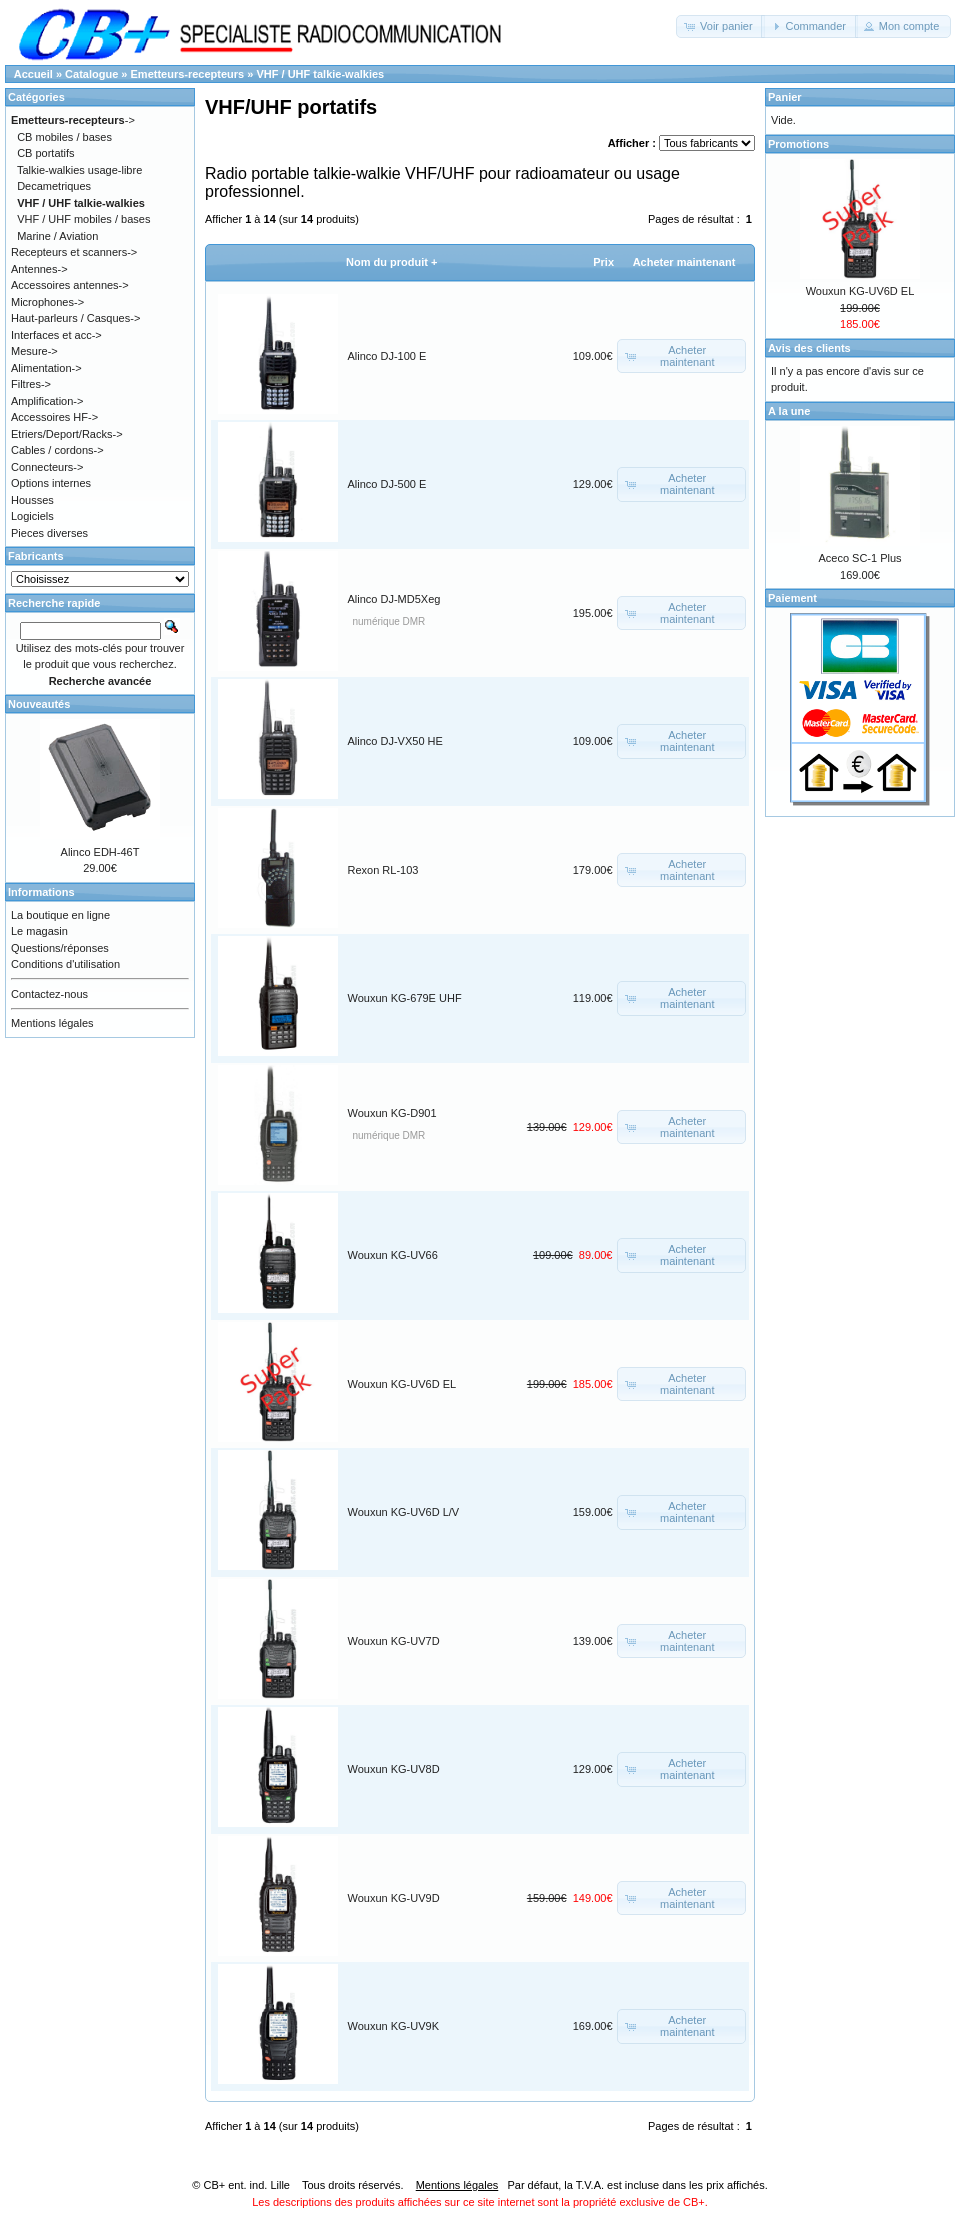 This screenshot has width=960, height=2221. I want to click on Prix, so click(603, 262).